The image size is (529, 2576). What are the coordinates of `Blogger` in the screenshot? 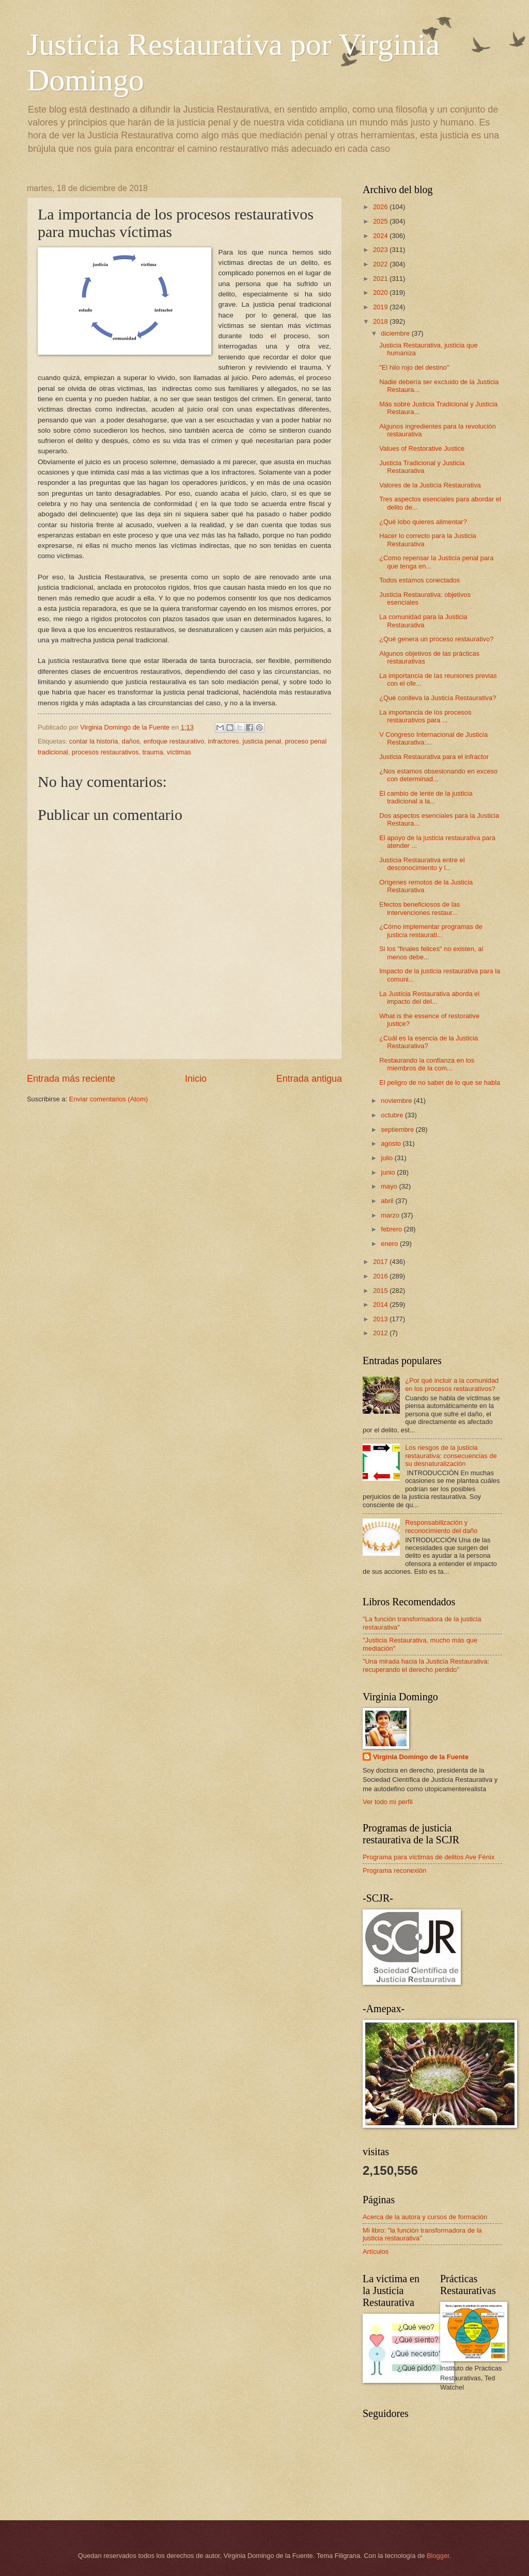 It's located at (438, 2555).